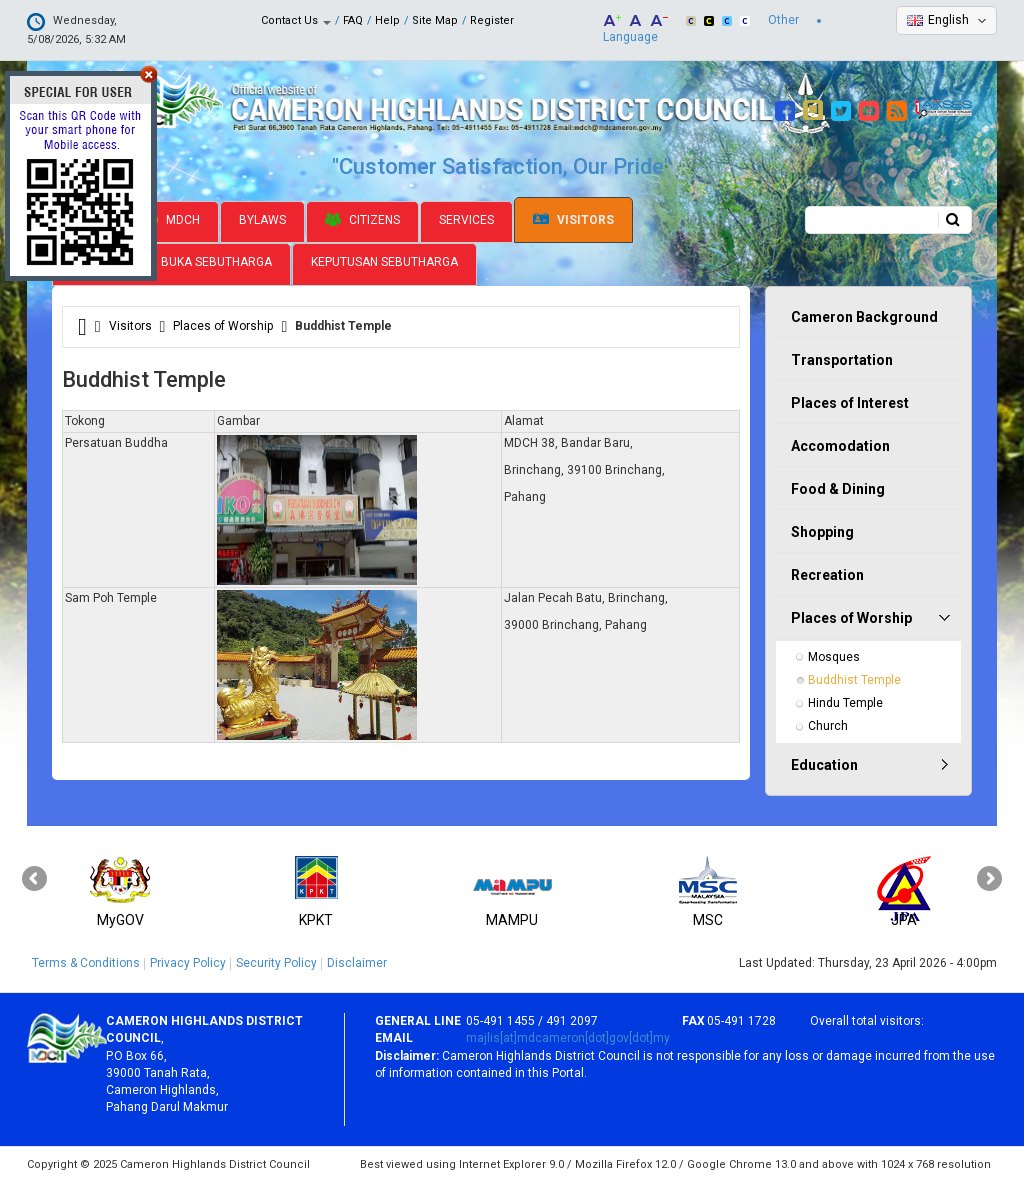 The image size is (1024, 1183). What do you see at coordinates (827, 575) in the screenshot?
I see `Recreation` at bounding box center [827, 575].